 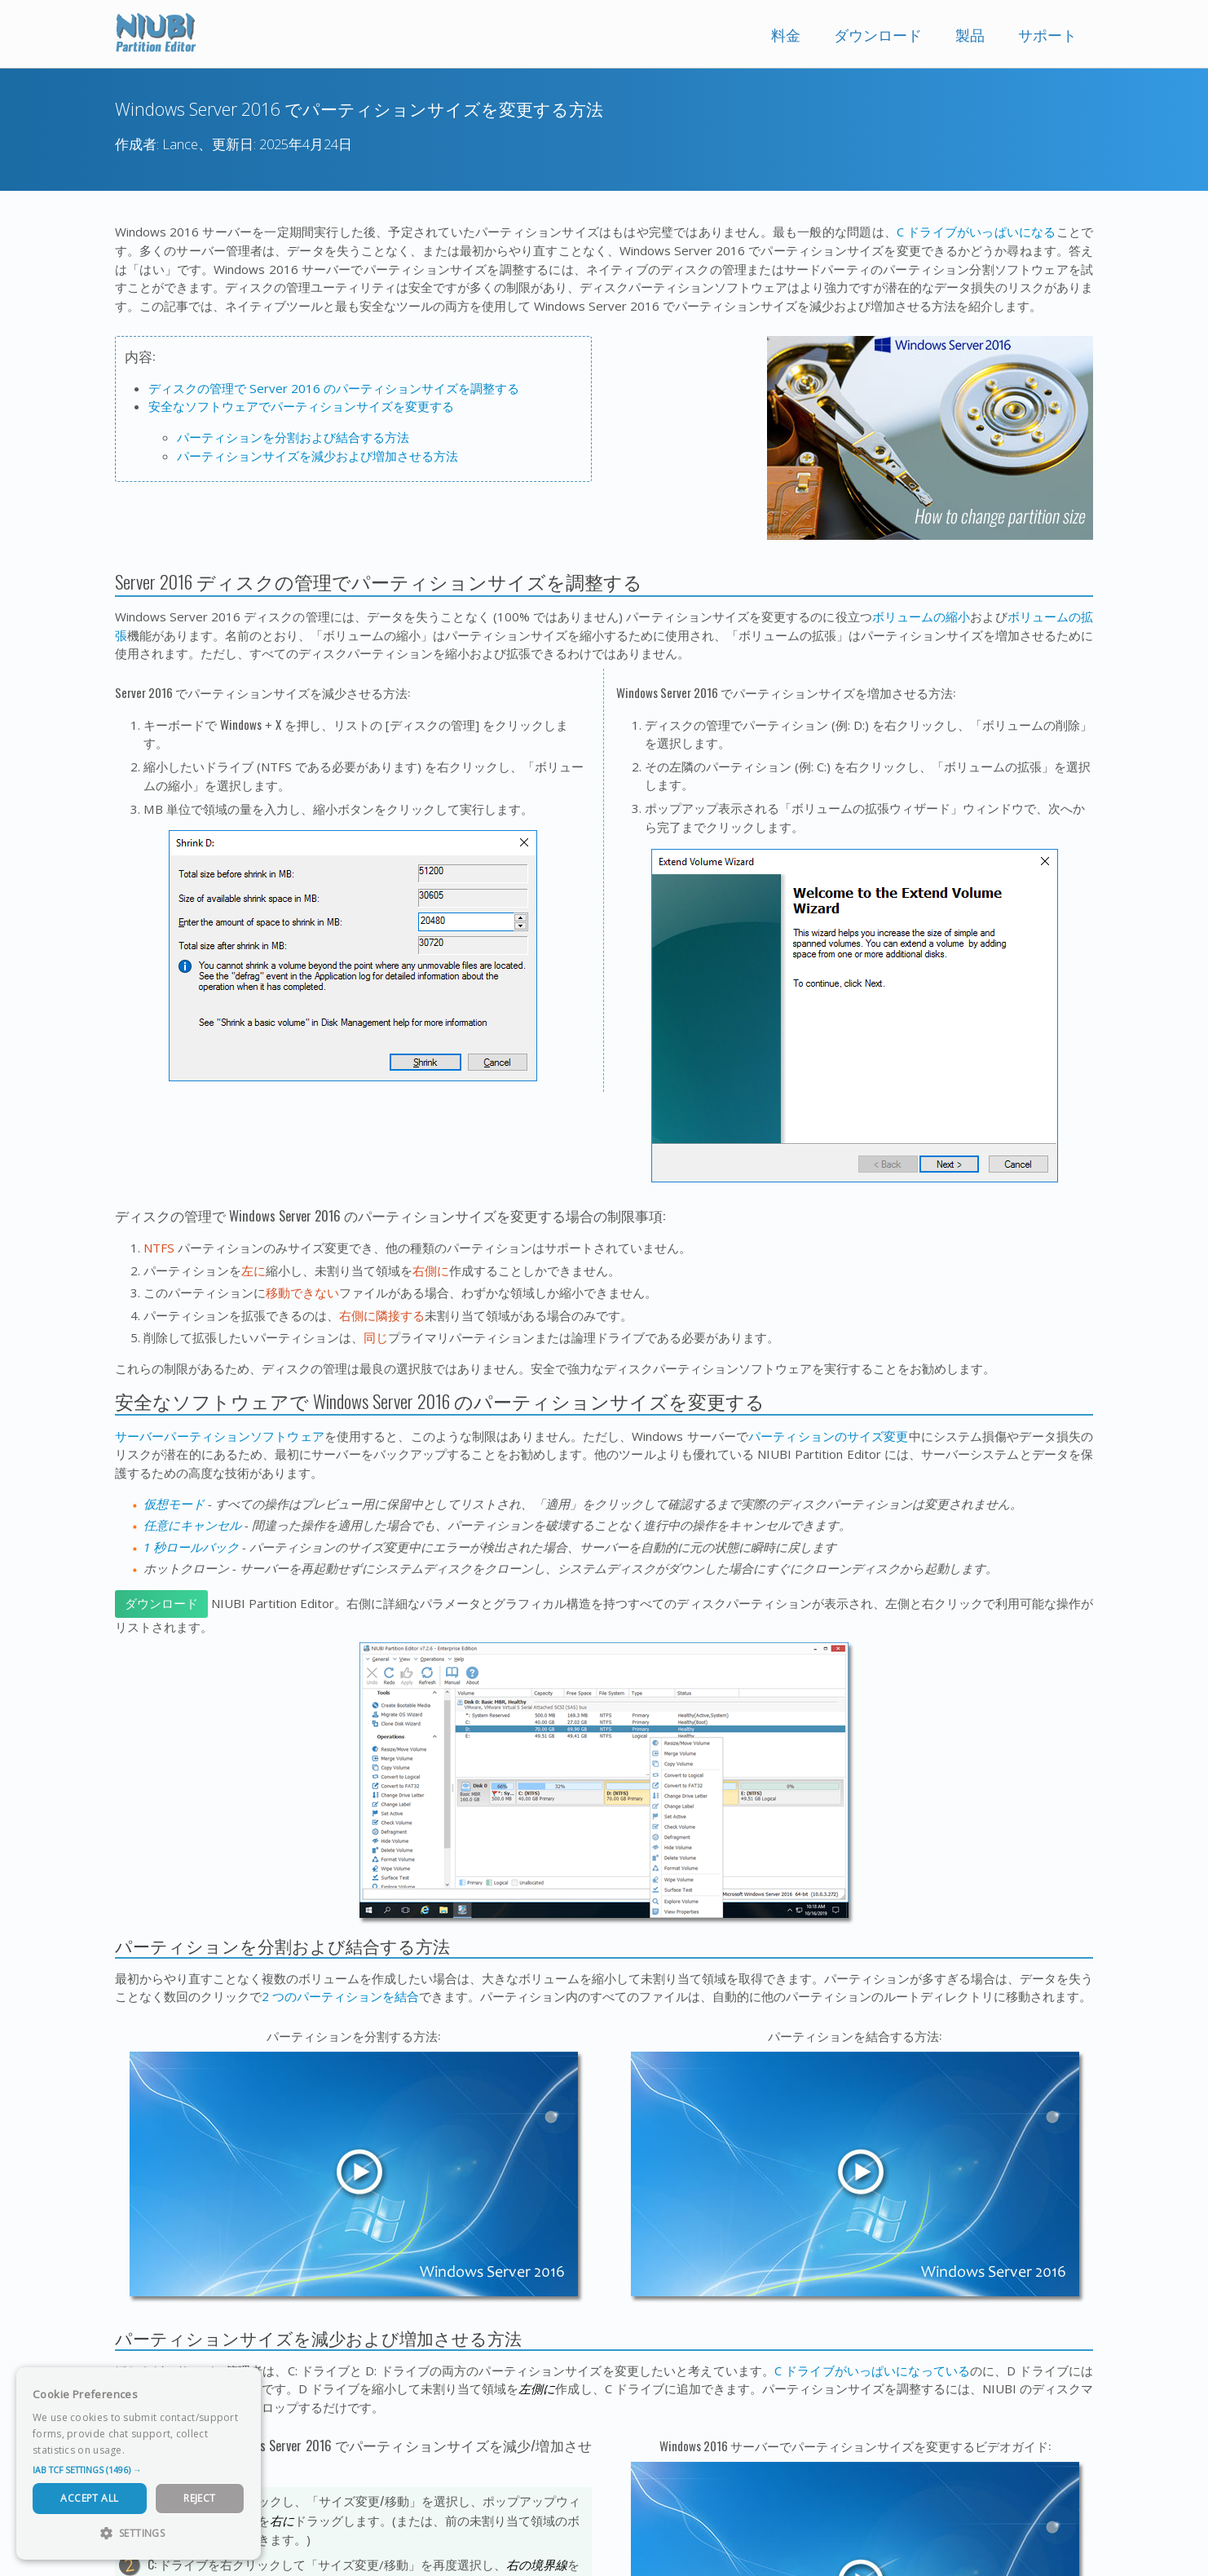 I want to click on [dialog], so click(x=138, y=2463).